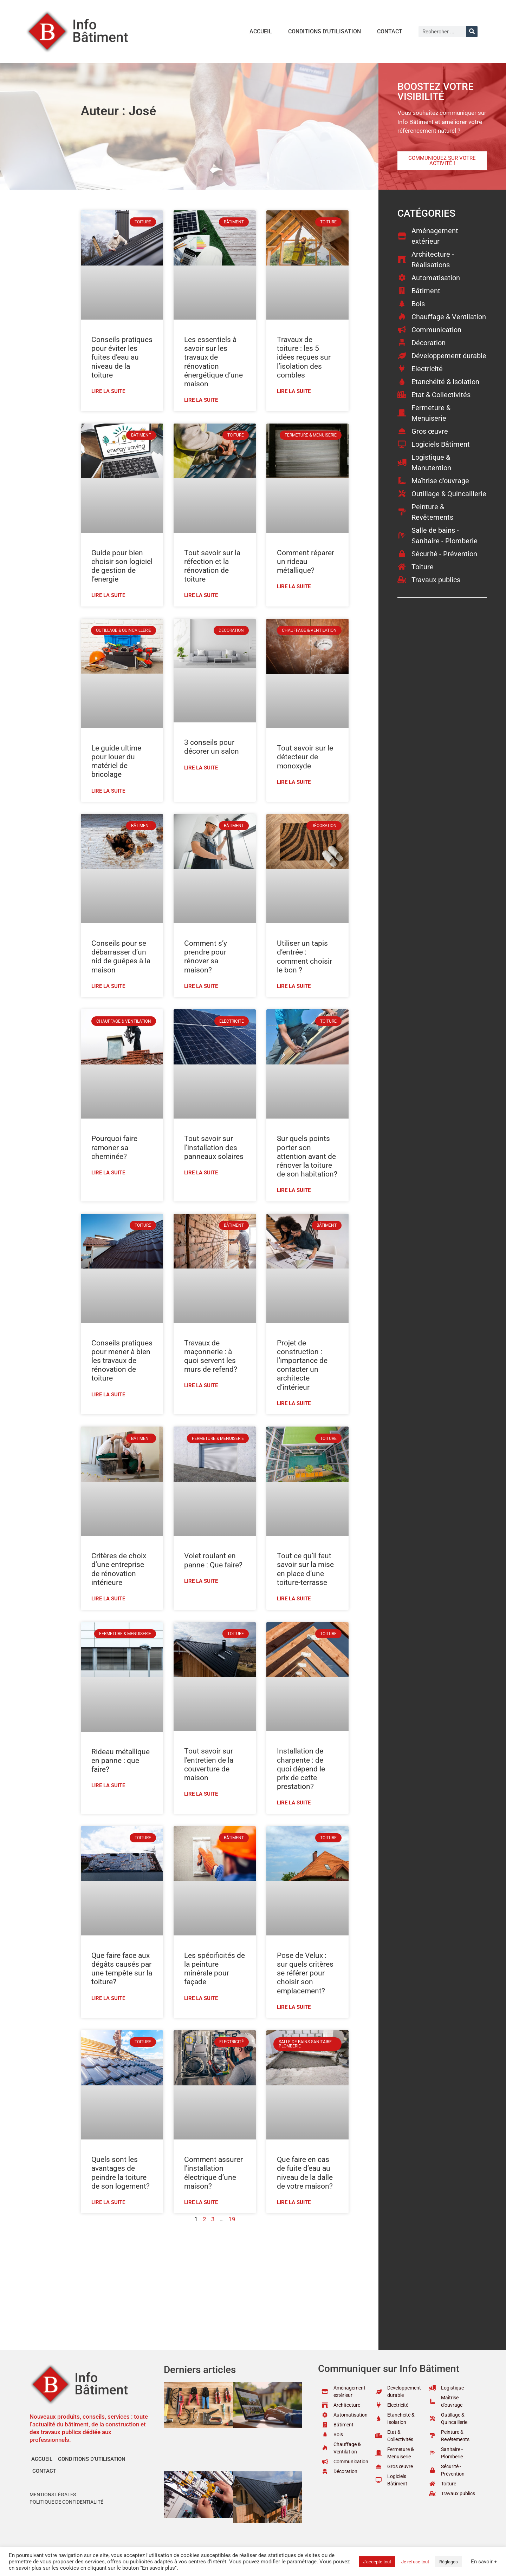  Describe the element at coordinates (214, 1968) in the screenshot. I see `Les spécificités de la peinture minérale pour façade` at that location.